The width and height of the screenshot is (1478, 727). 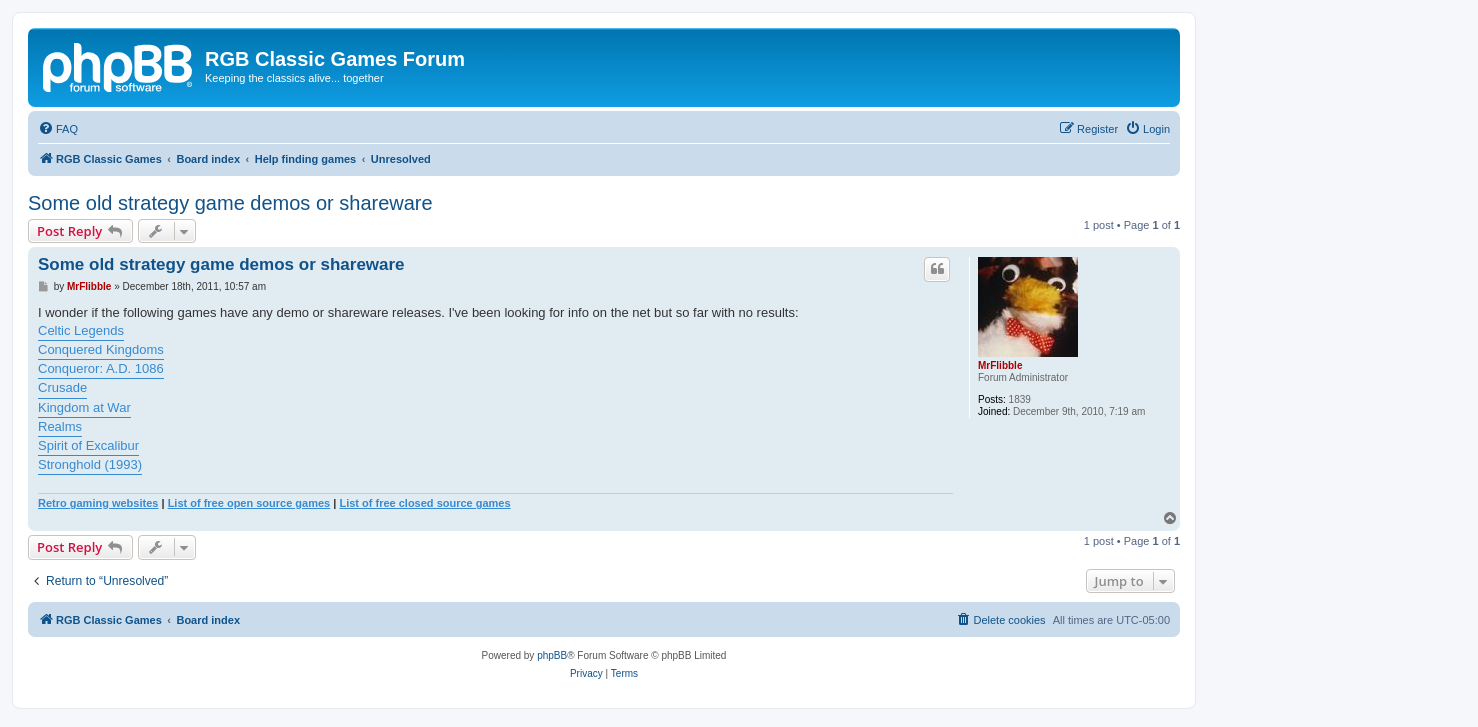 What do you see at coordinates (101, 368) in the screenshot?
I see `Conqueror: A.D. 1086` at bounding box center [101, 368].